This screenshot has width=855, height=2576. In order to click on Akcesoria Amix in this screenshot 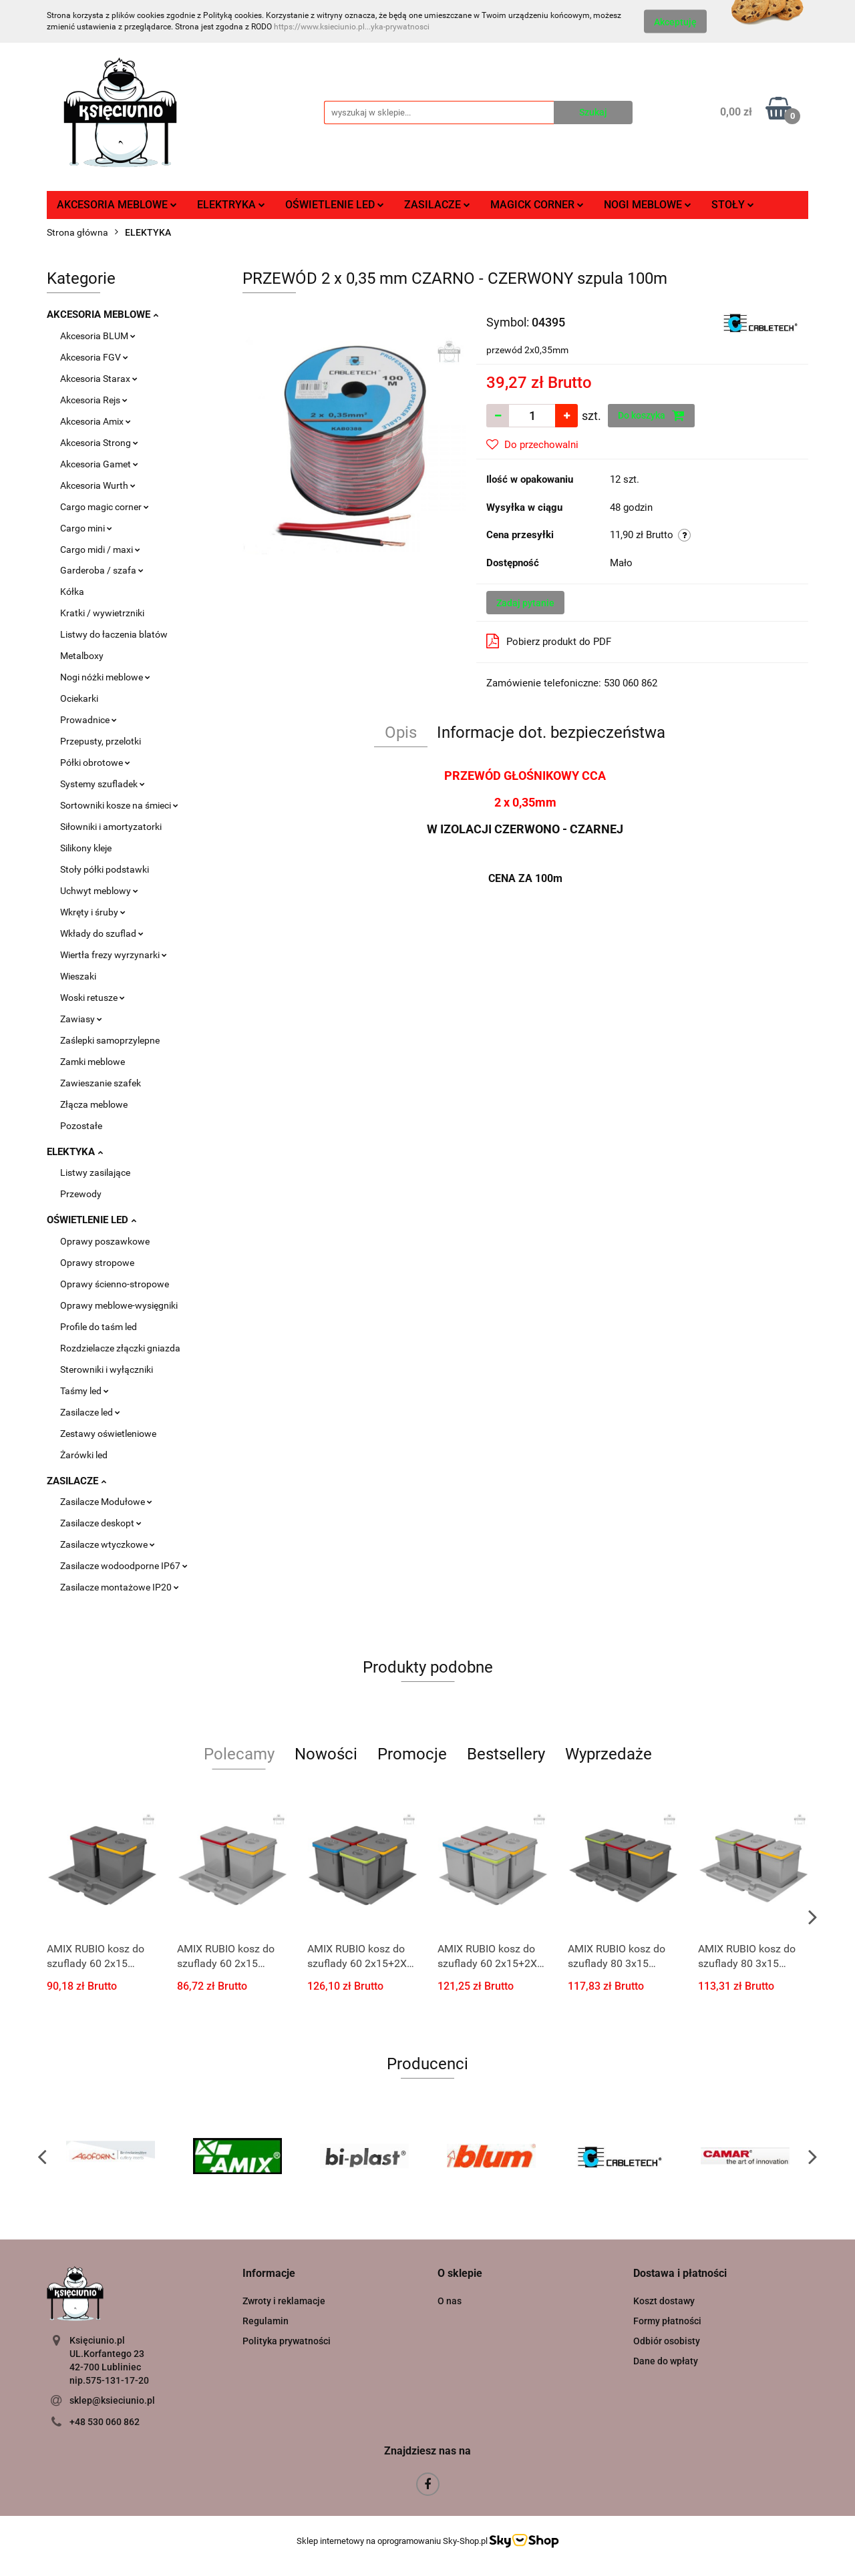, I will do `click(95, 421)`.